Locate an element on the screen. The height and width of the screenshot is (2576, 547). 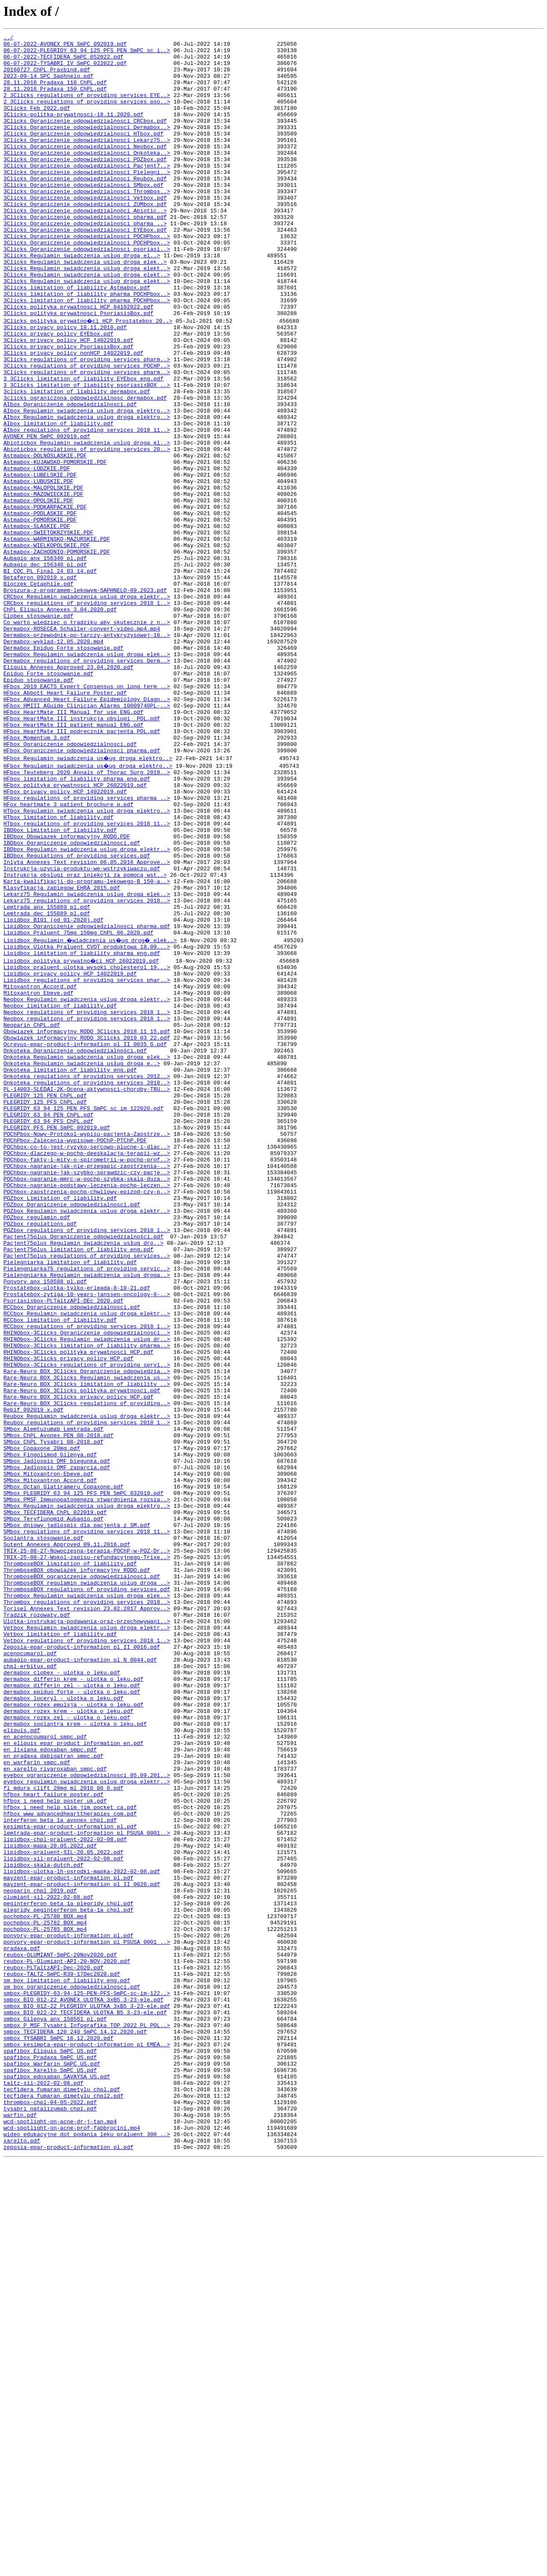
3Clicks_limitation of liability_pharma_POCHPbox..> is located at coordinates (86, 346).